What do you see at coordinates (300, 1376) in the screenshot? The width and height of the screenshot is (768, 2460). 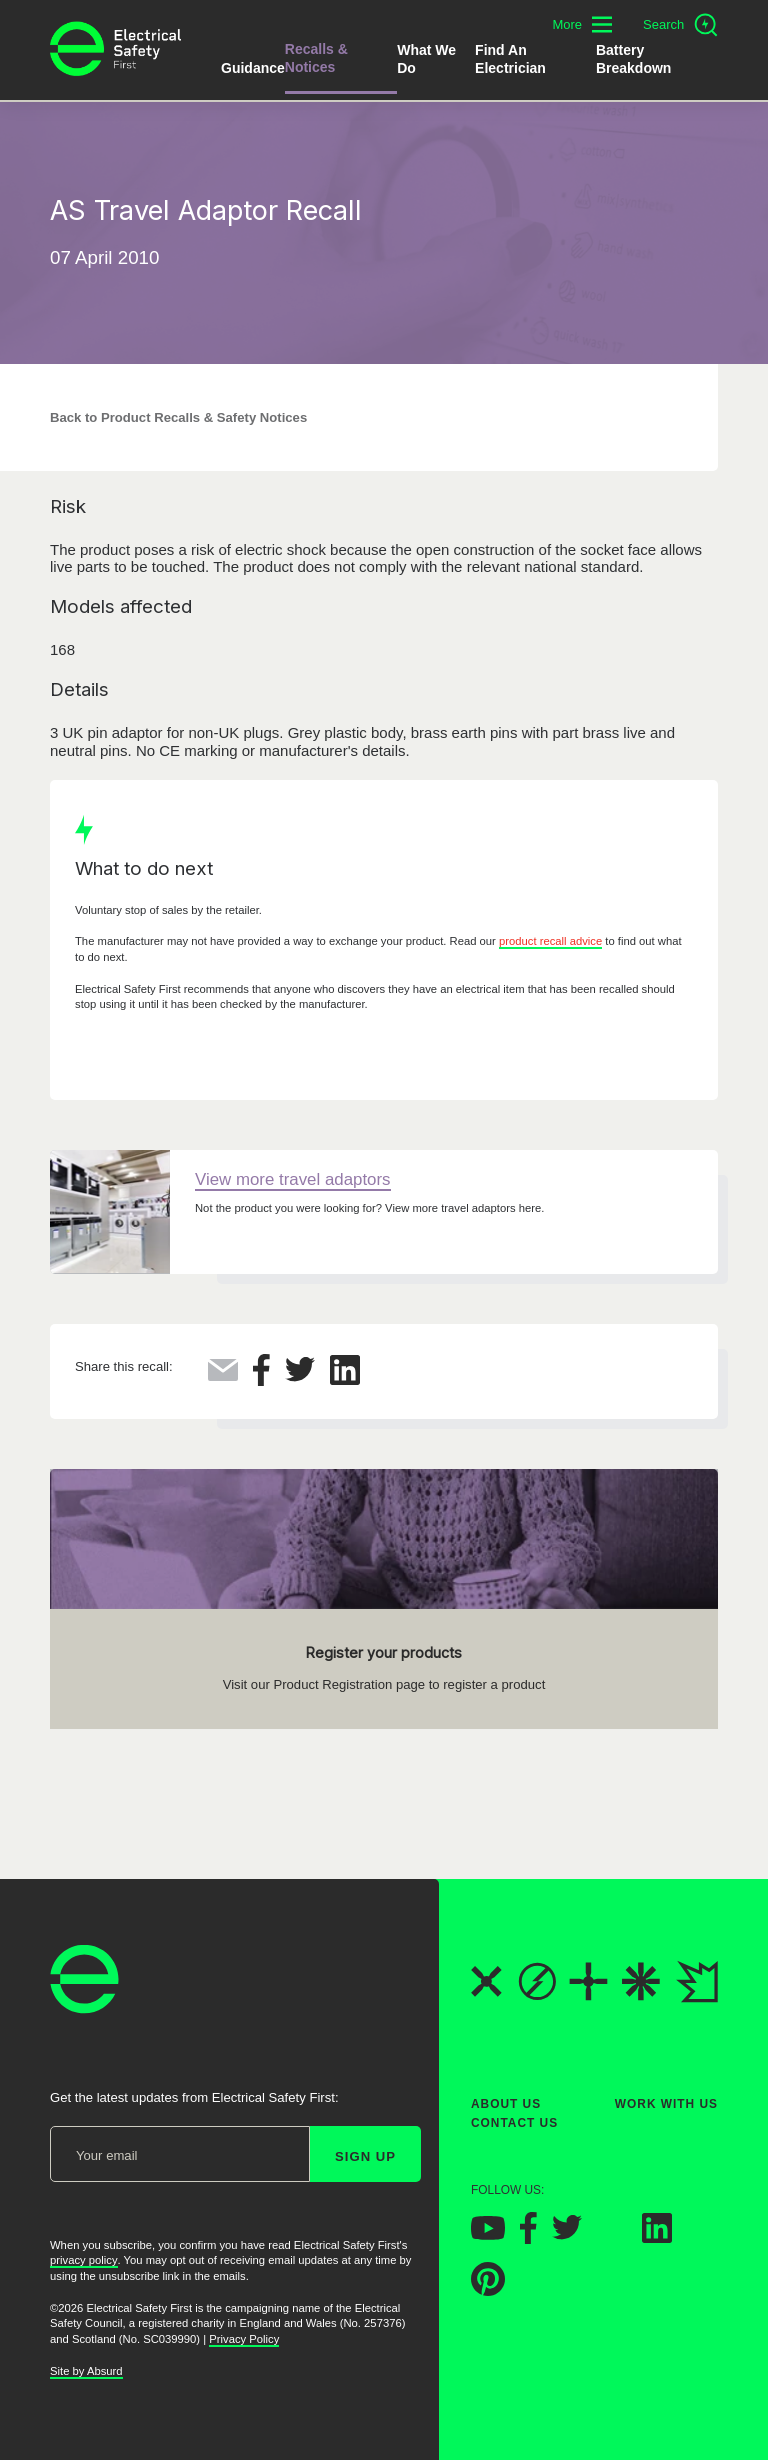 I see `[Share this on Twitter]` at bounding box center [300, 1376].